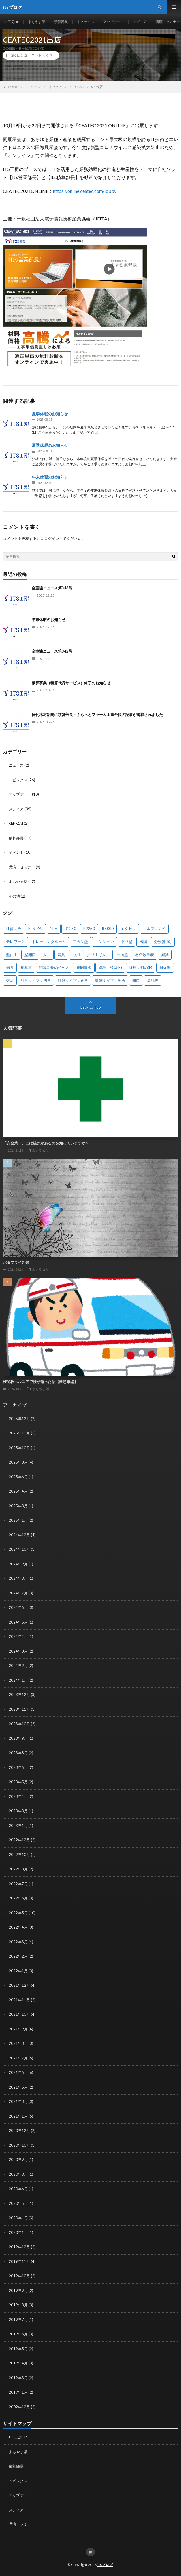  Describe the element at coordinates (128, 928) in the screenshot. I see `エクセル [エクセル (1個の項目)]` at that location.